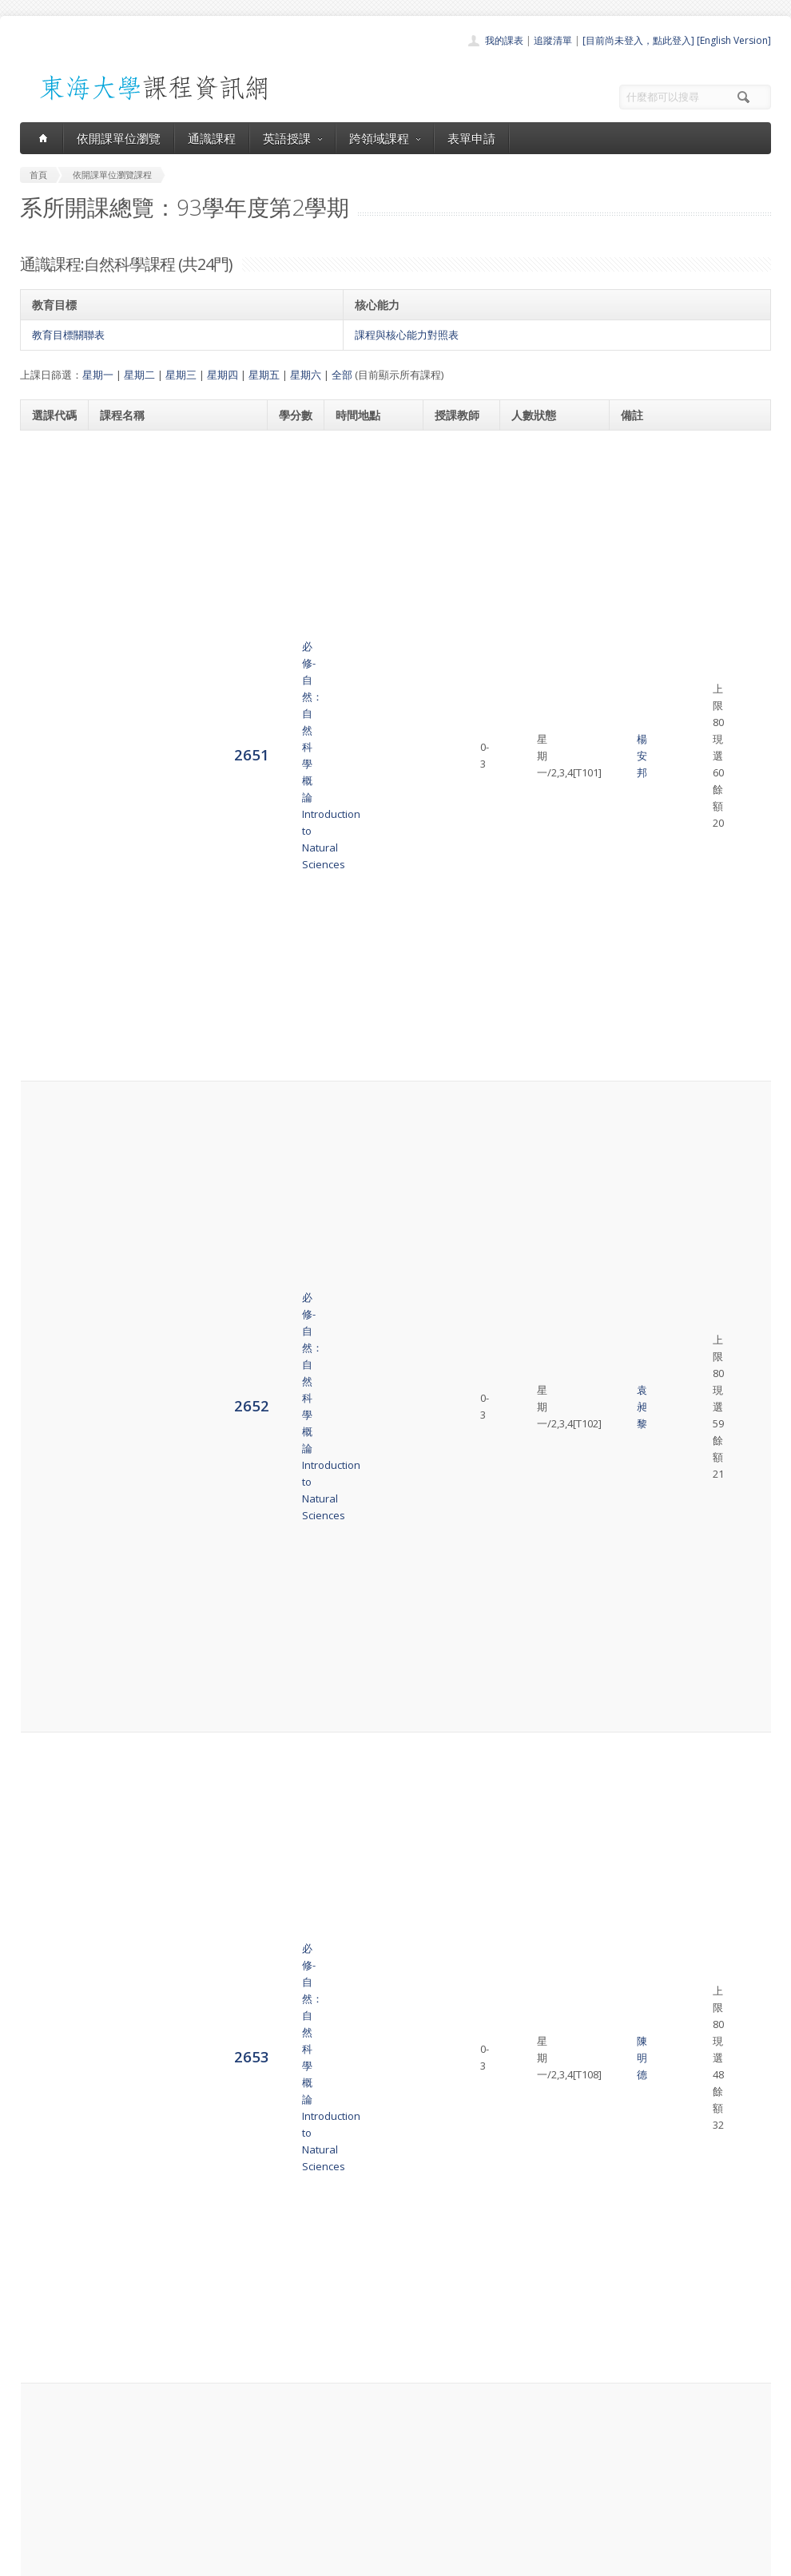 The height and width of the screenshot is (2576, 791). What do you see at coordinates (455, 1486) in the screenshot?
I see `趙世民` at bounding box center [455, 1486].